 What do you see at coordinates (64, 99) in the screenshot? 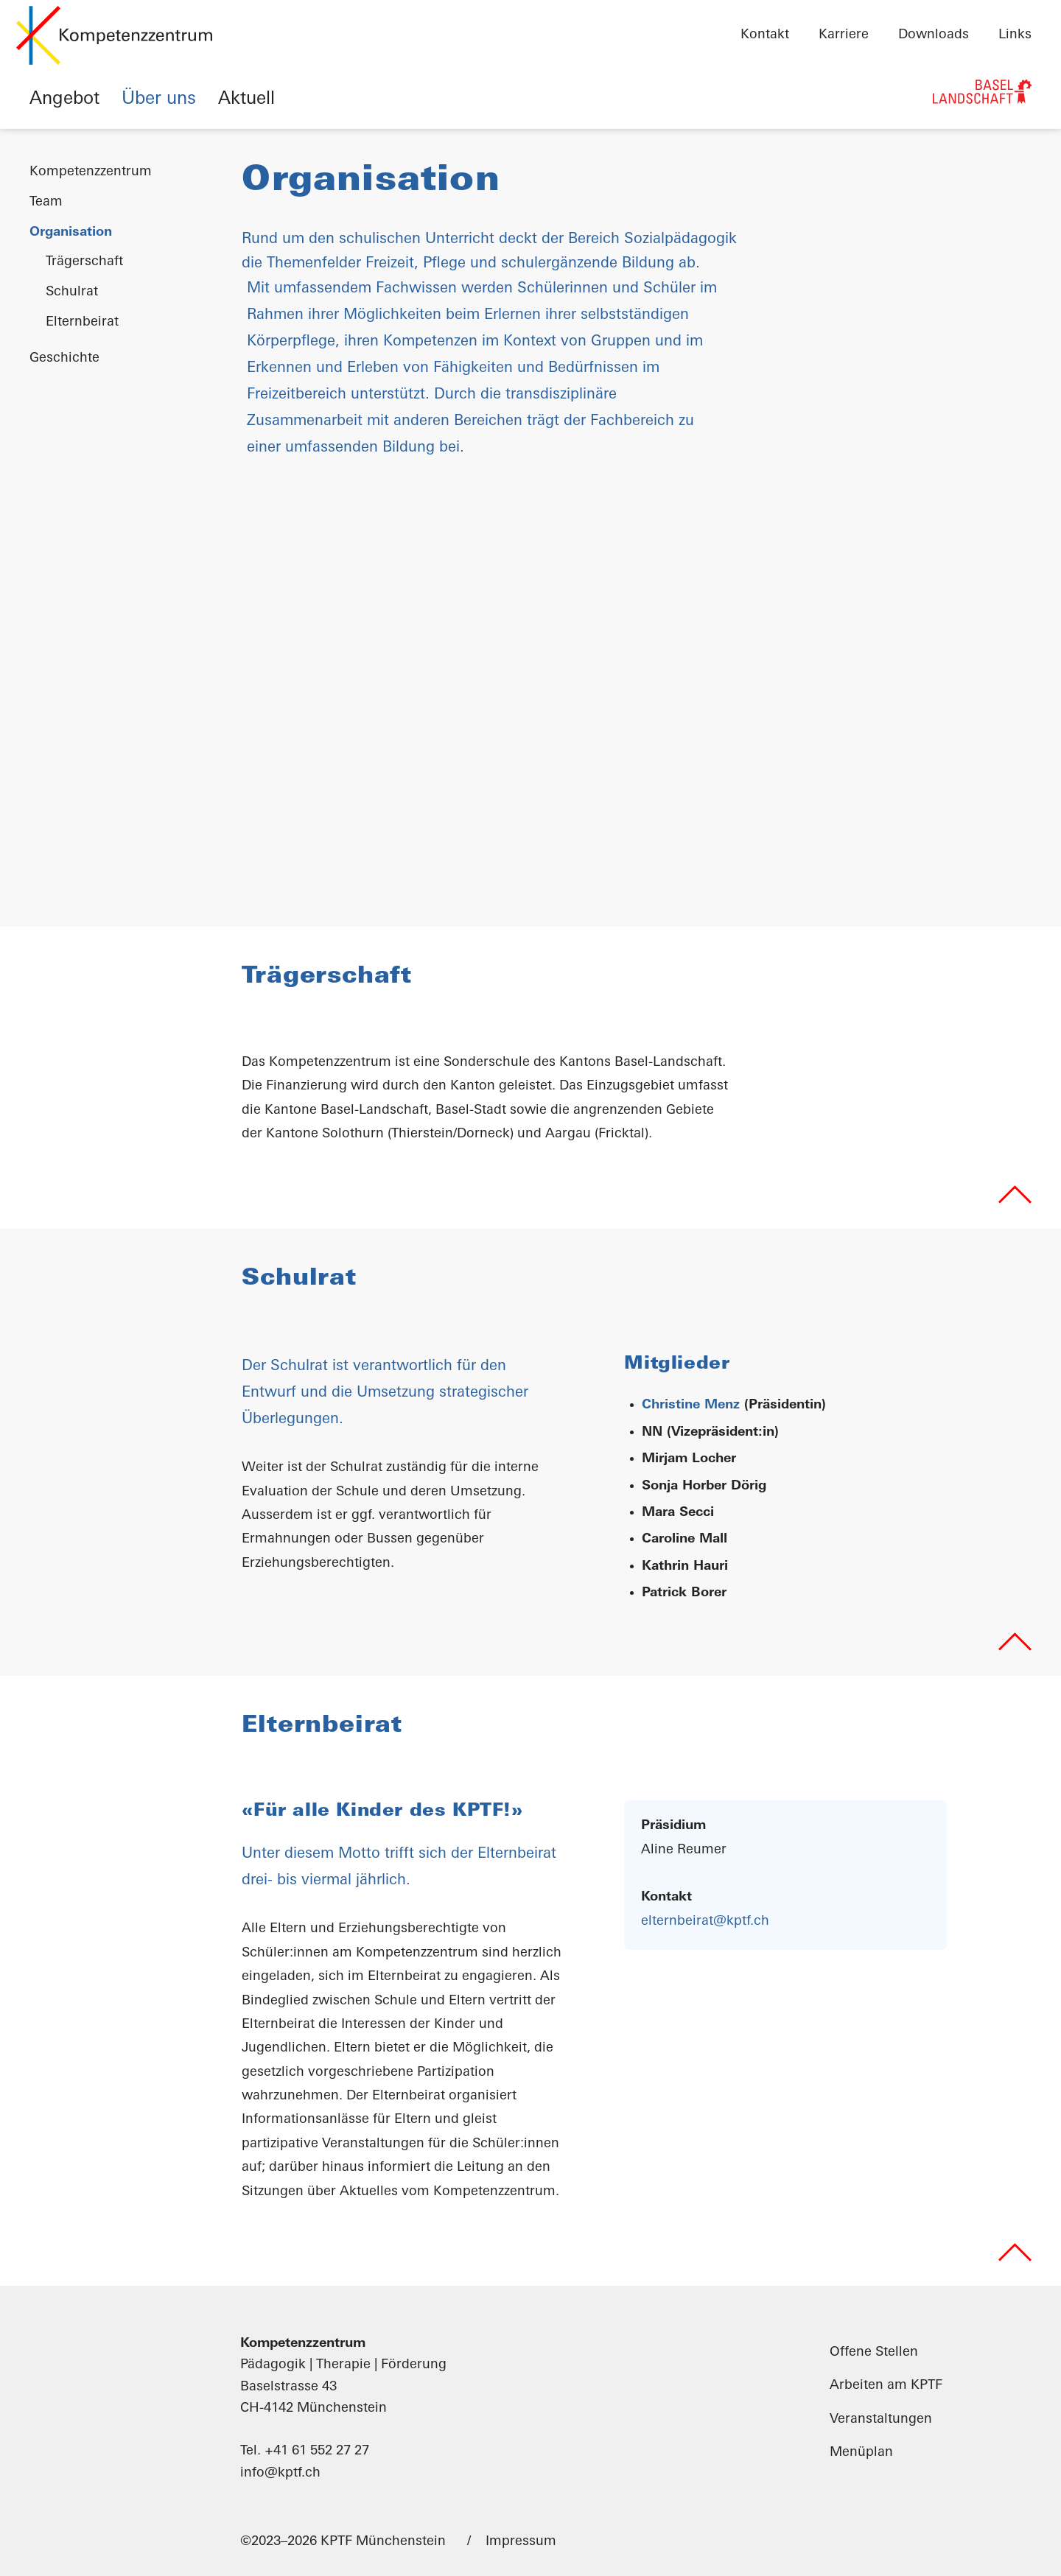
I see `Angebot` at bounding box center [64, 99].